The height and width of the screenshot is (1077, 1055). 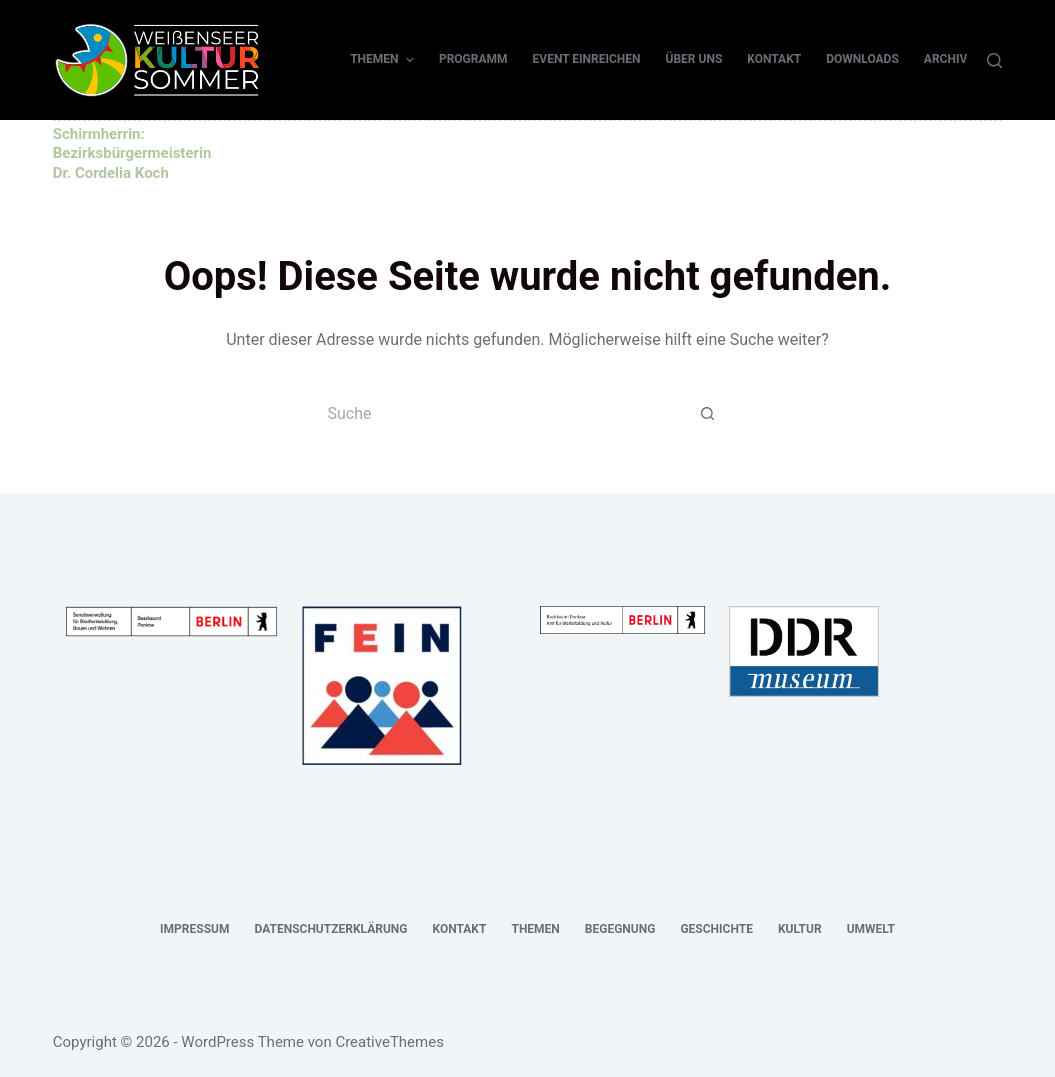 What do you see at coordinates (694, 59) in the screenshot?
I see `Über uns [menuitem]` at bounding box center [694, 59].